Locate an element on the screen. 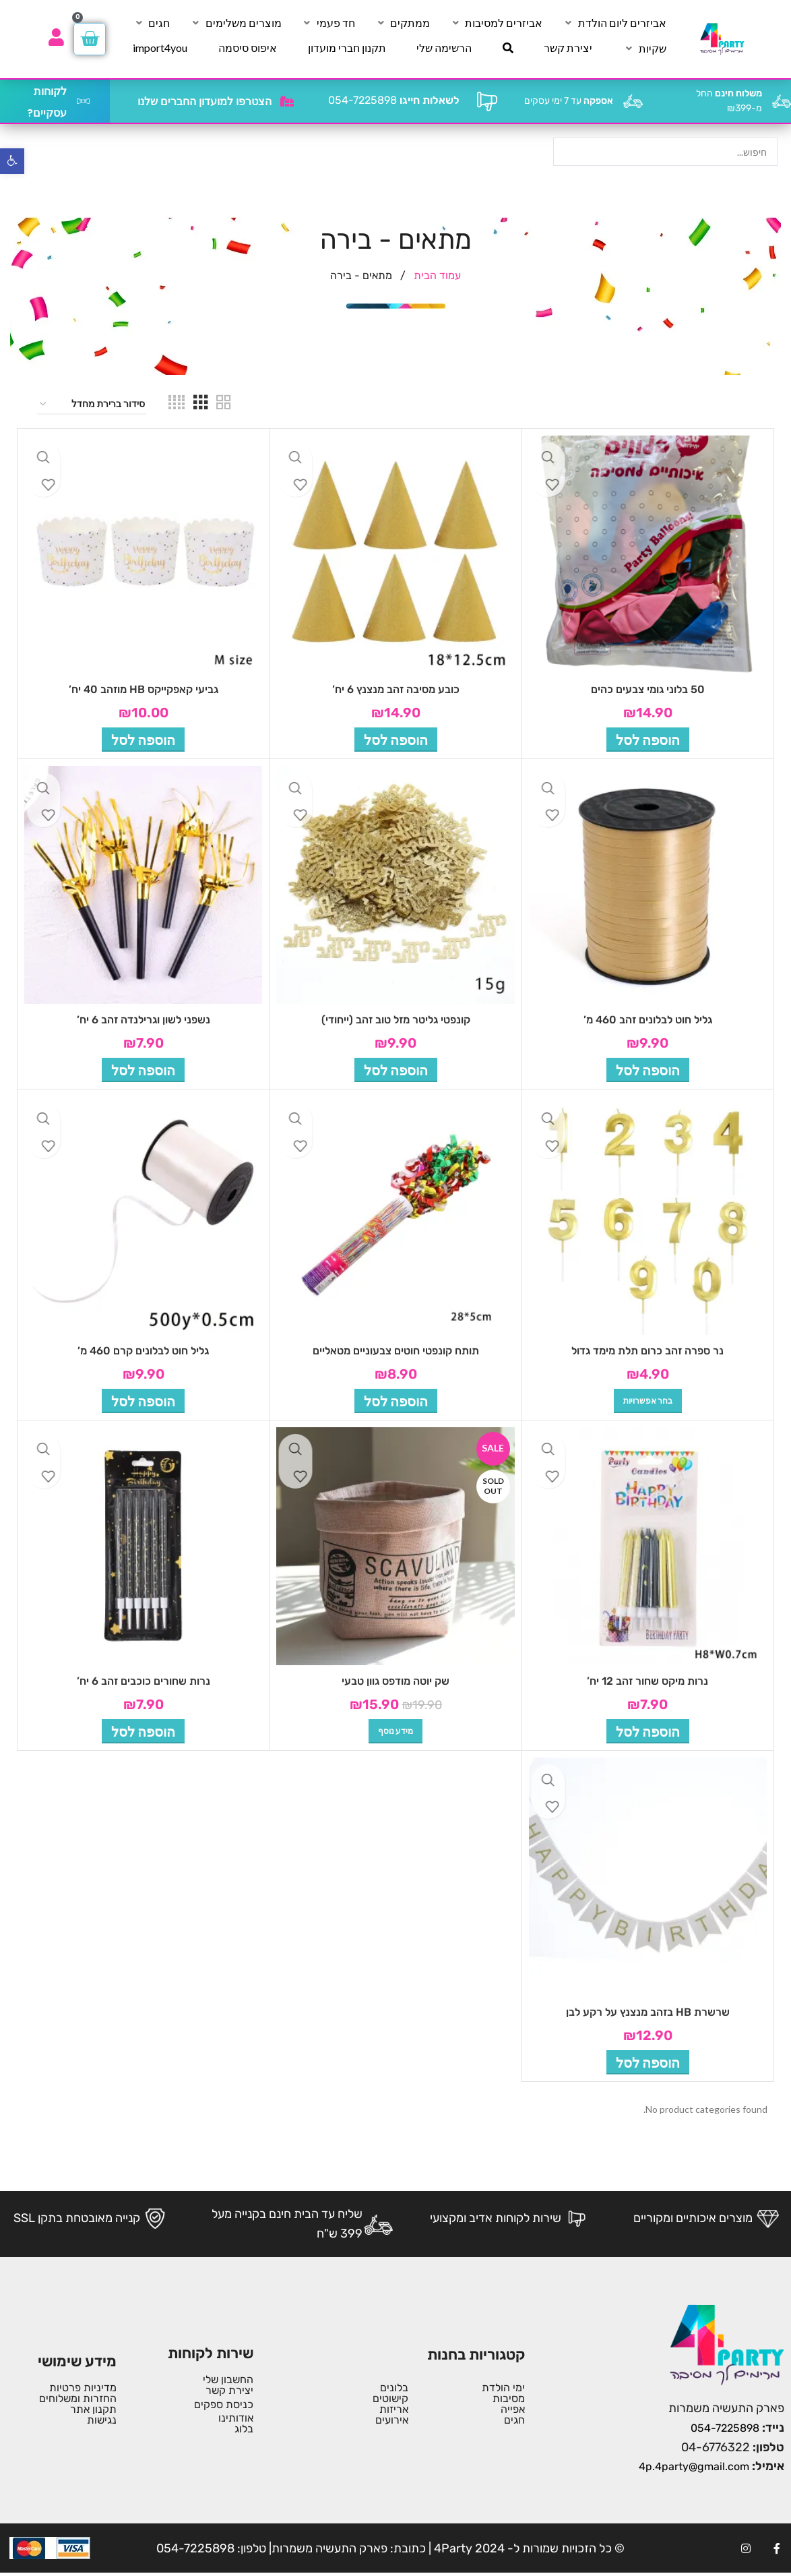 Image resolution: width=791 pixels, height=2576 pixels. עמוד הבית is located at coordinates (436, 275).